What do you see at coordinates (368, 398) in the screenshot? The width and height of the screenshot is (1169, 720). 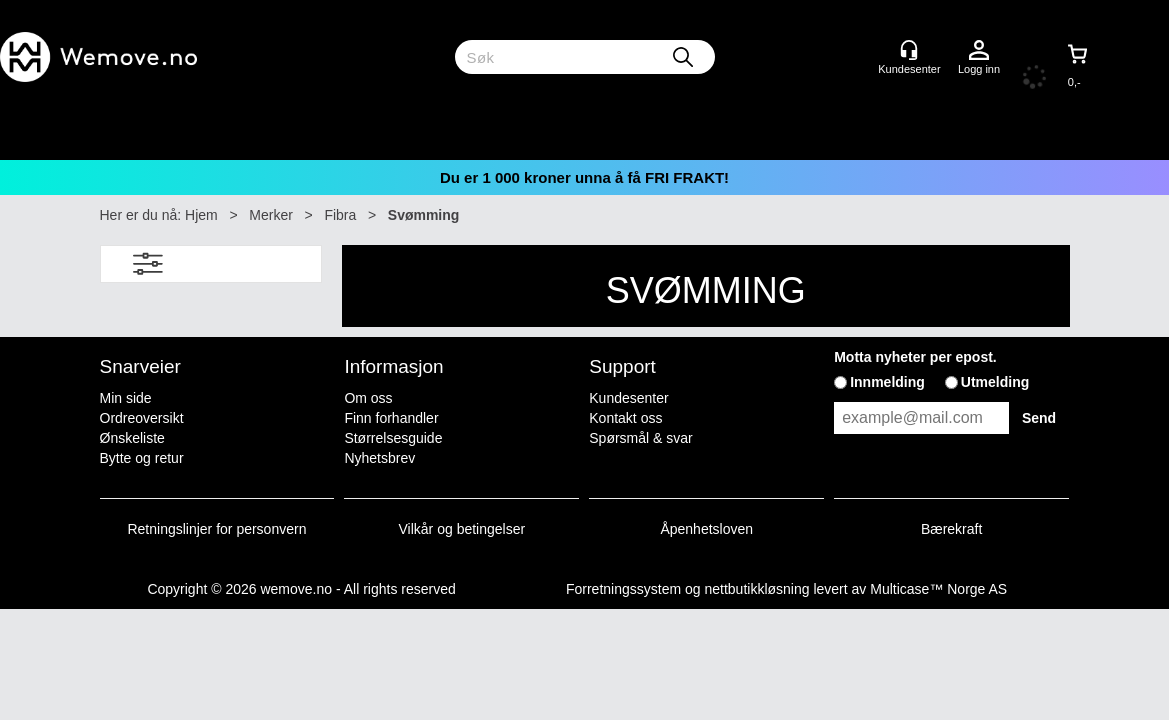 I see `Om oss` at bounding box center [368, 398].